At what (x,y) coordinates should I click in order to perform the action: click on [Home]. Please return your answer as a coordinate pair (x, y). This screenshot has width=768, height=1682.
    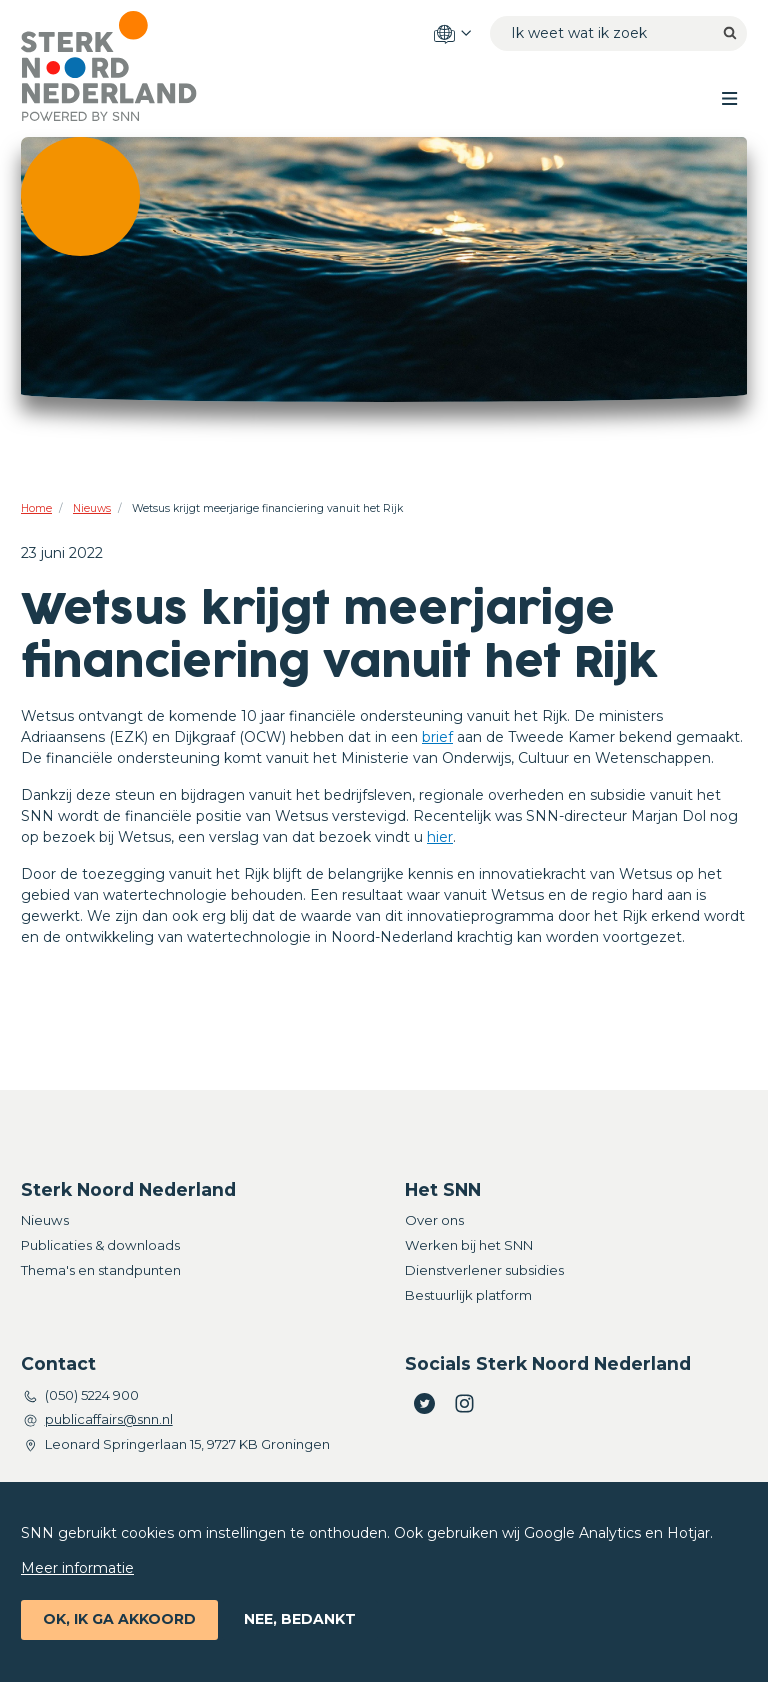
    Looking at the image, I should click on (126, 66).